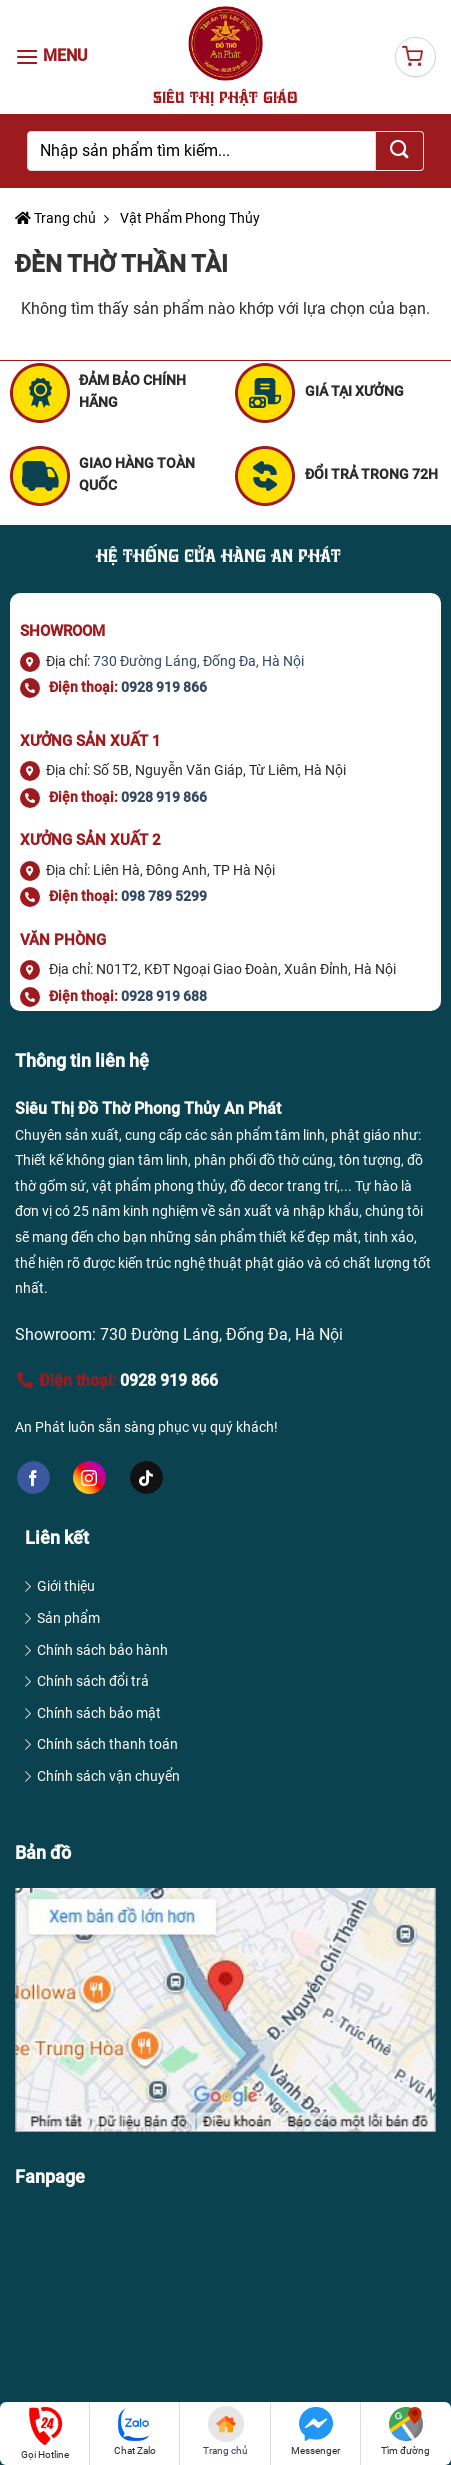 Image resolution: width=451 pixels, height=2465 pixels. Describe the element at coordinates (55, 56) in the screenshot. I see `[Menu]` at that location.